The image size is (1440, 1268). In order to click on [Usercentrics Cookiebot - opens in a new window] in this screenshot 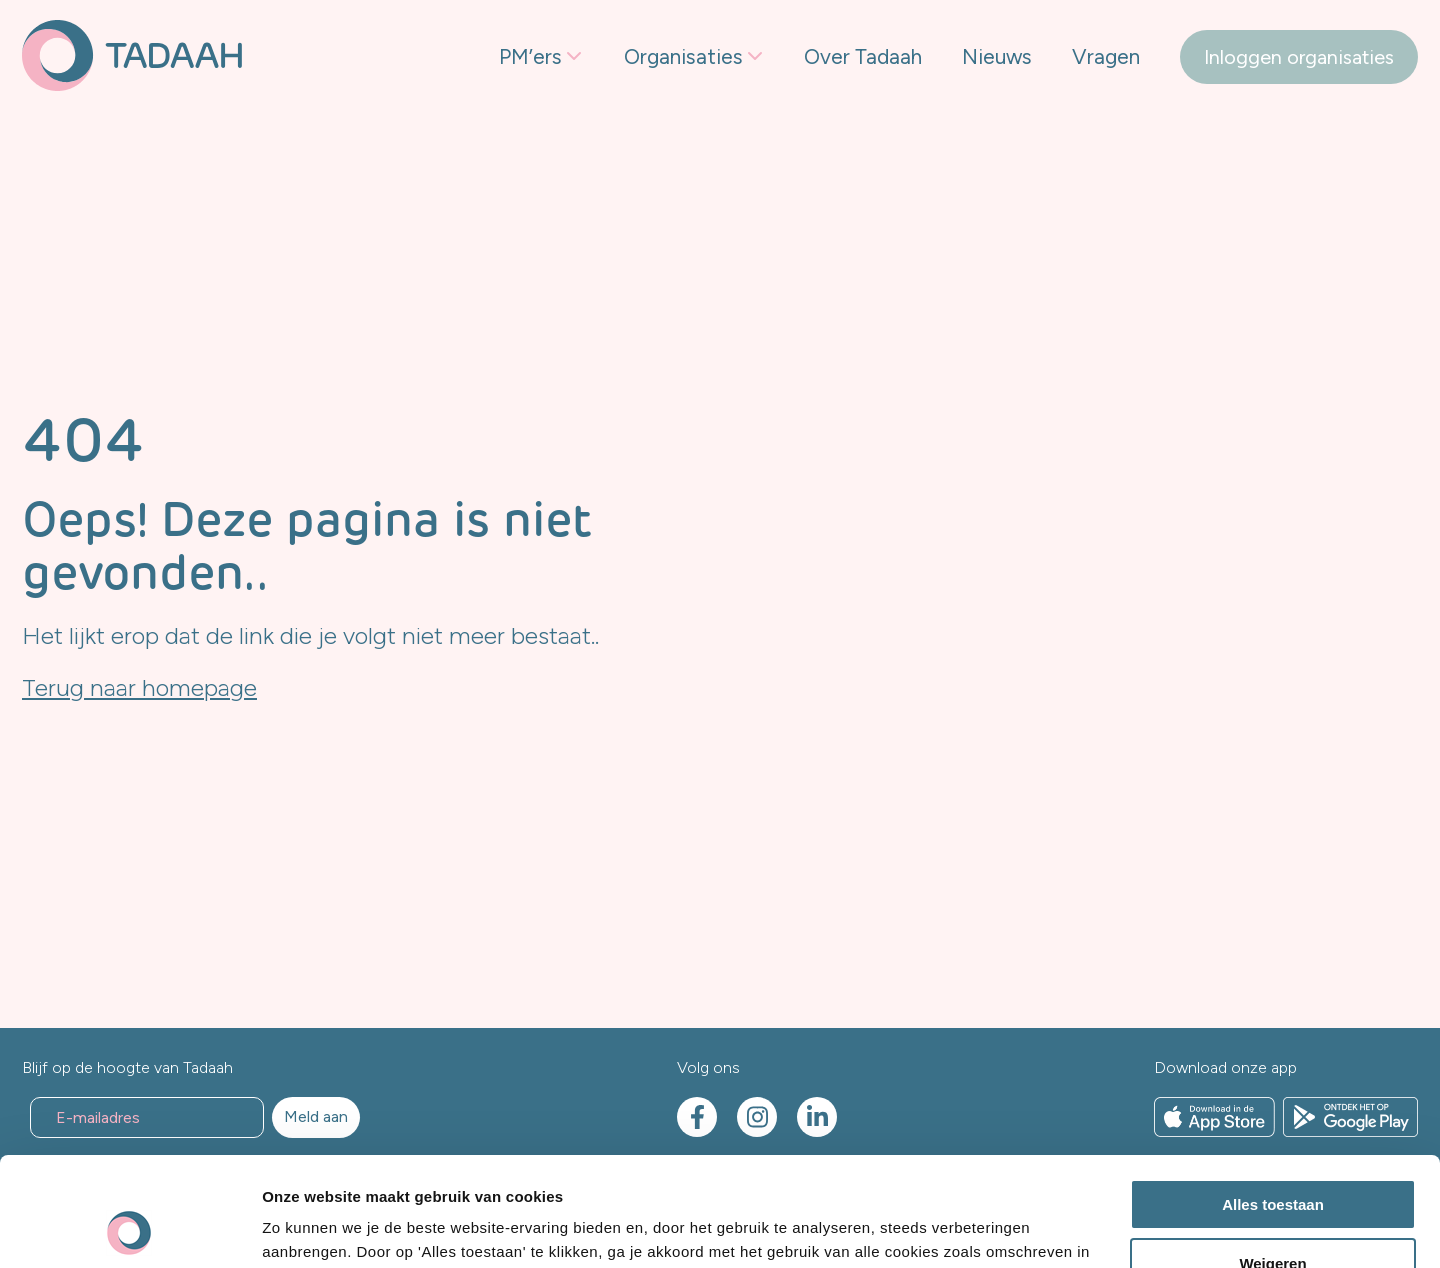, I will do `click(129, 1229)`.